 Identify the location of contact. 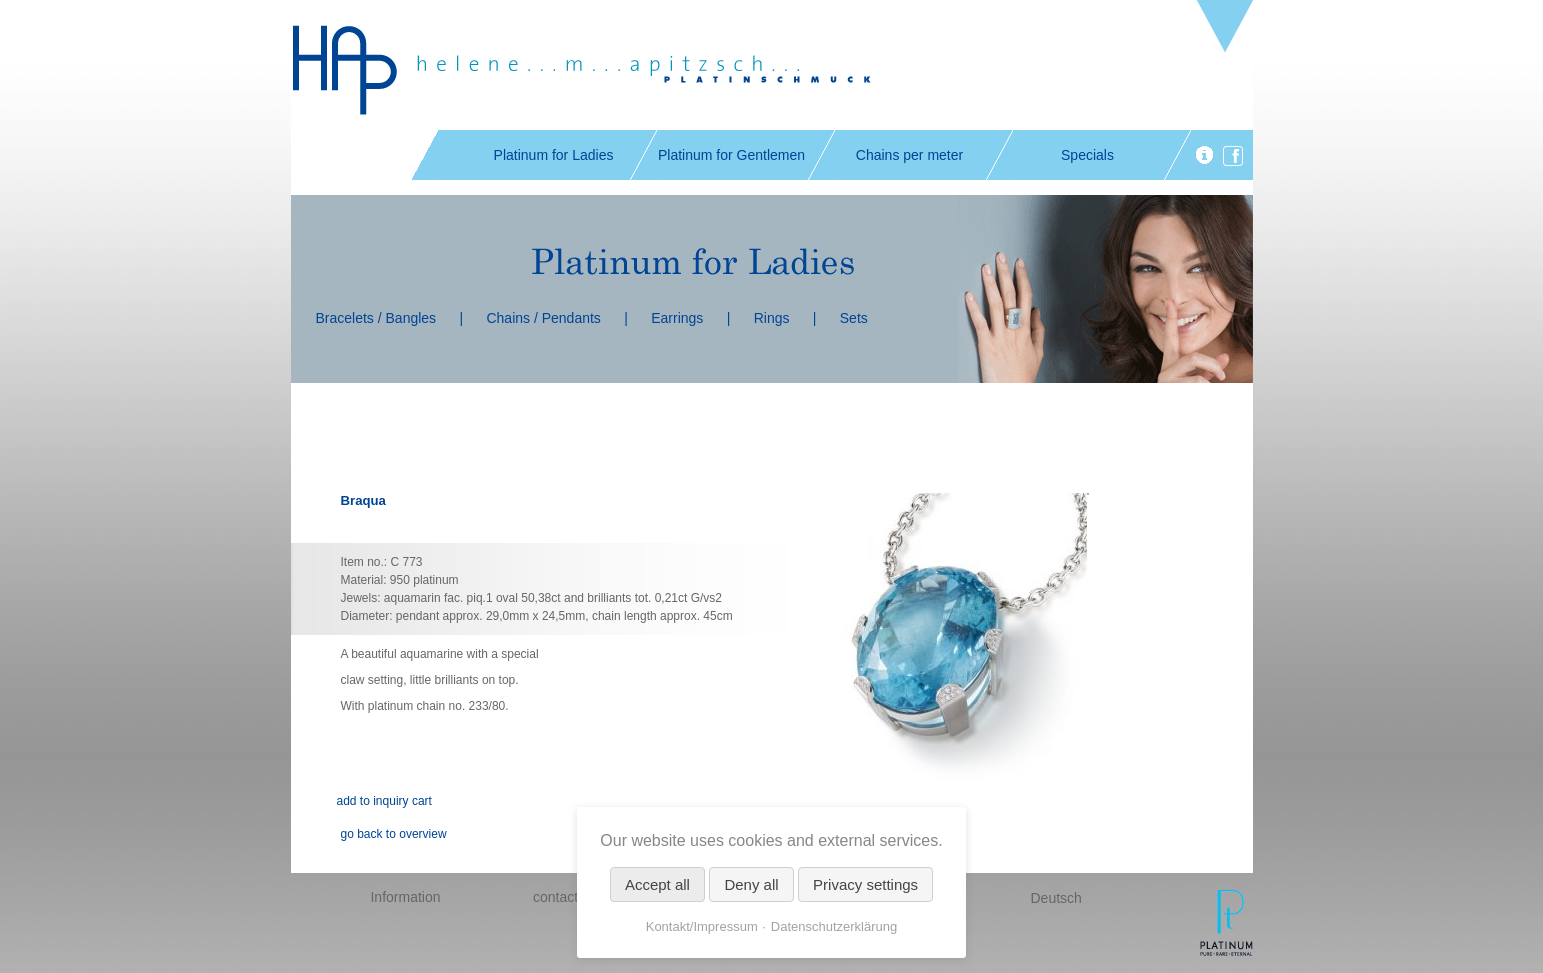
(555, 897).